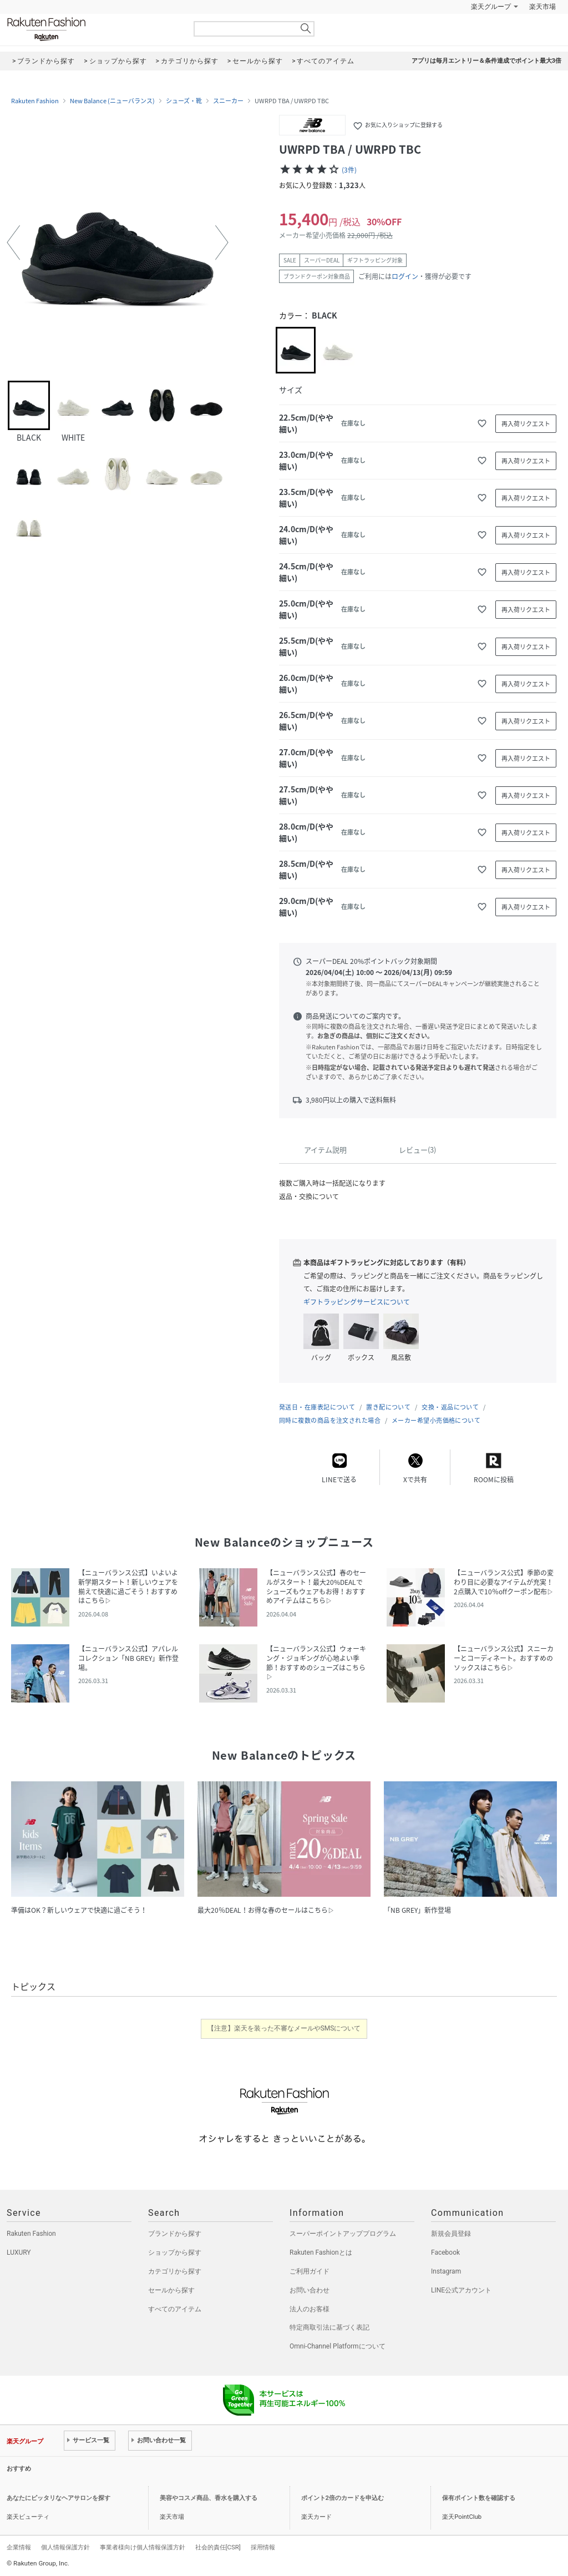 This screenshot has width=568, height=2576. I want to click on スーパーポイントアッププログラム, so click(343, 2233).